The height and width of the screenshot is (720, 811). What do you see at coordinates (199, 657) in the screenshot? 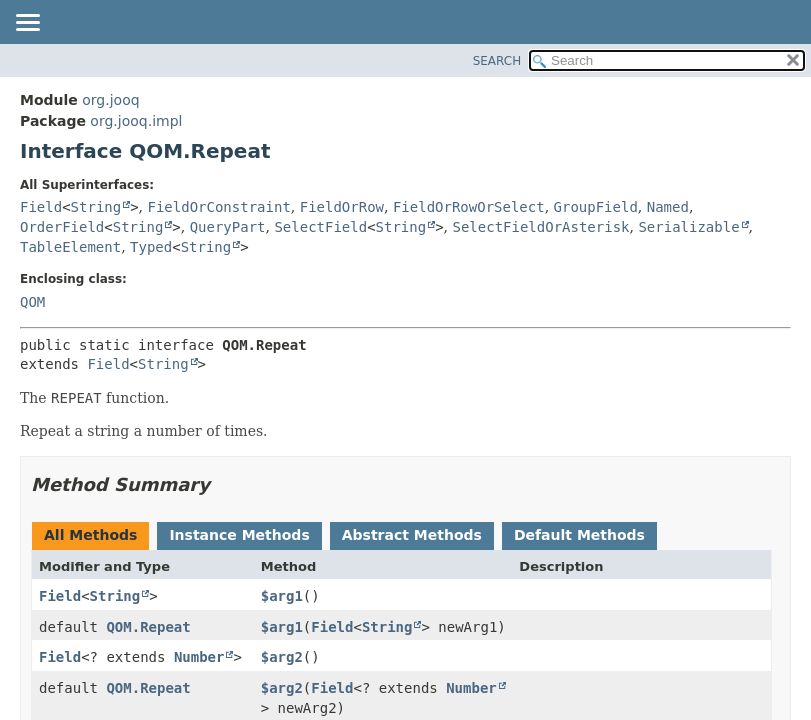
I see `Number` at bounding box center [199, 657].